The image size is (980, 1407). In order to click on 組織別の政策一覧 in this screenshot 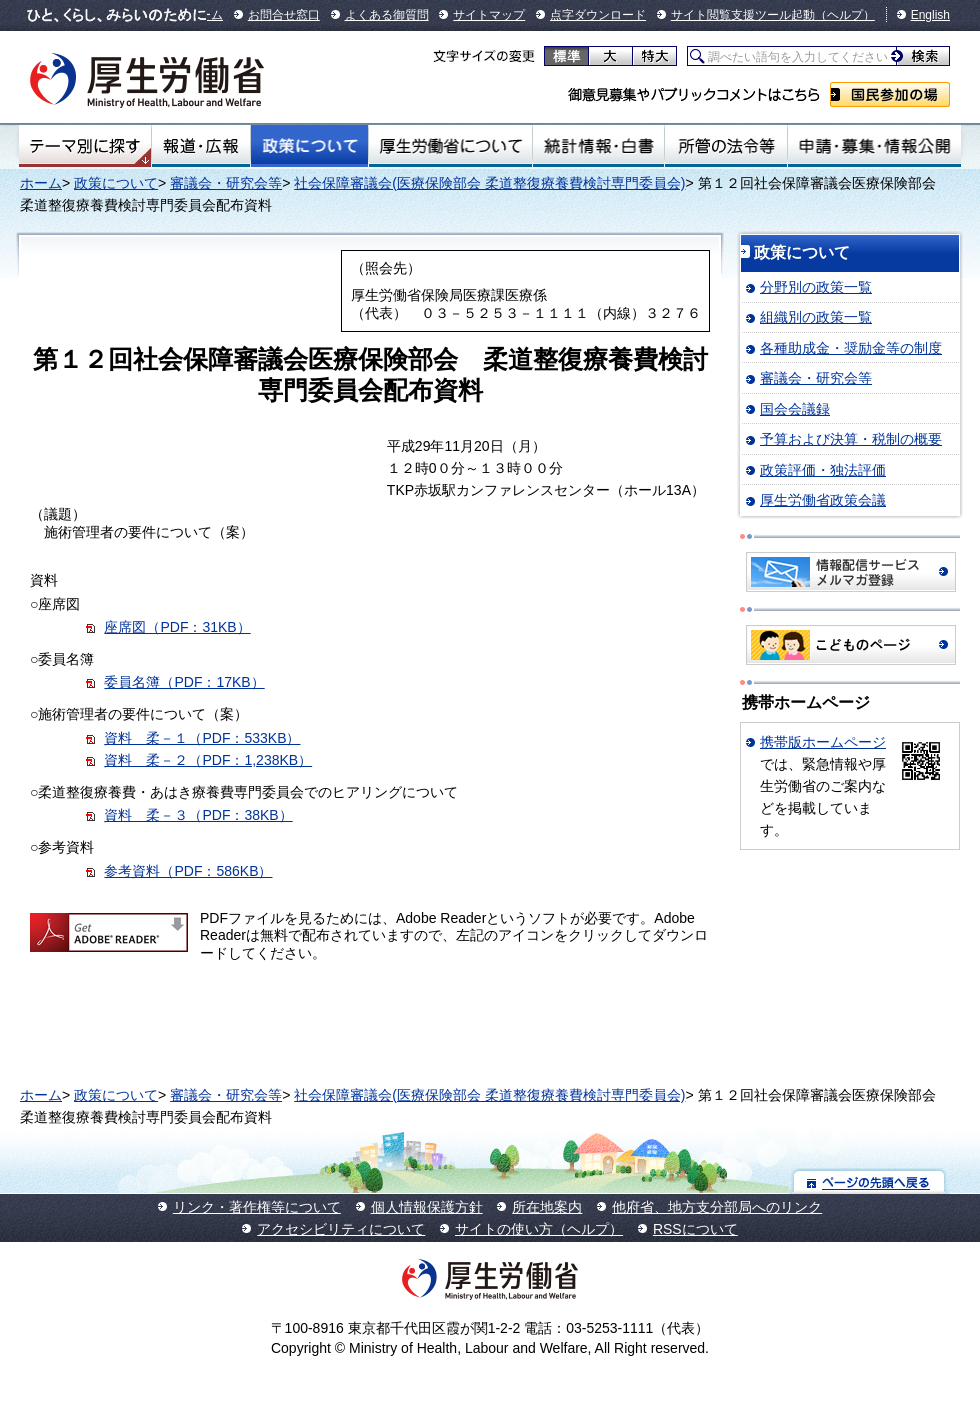, I will do `click(816, 317)`.